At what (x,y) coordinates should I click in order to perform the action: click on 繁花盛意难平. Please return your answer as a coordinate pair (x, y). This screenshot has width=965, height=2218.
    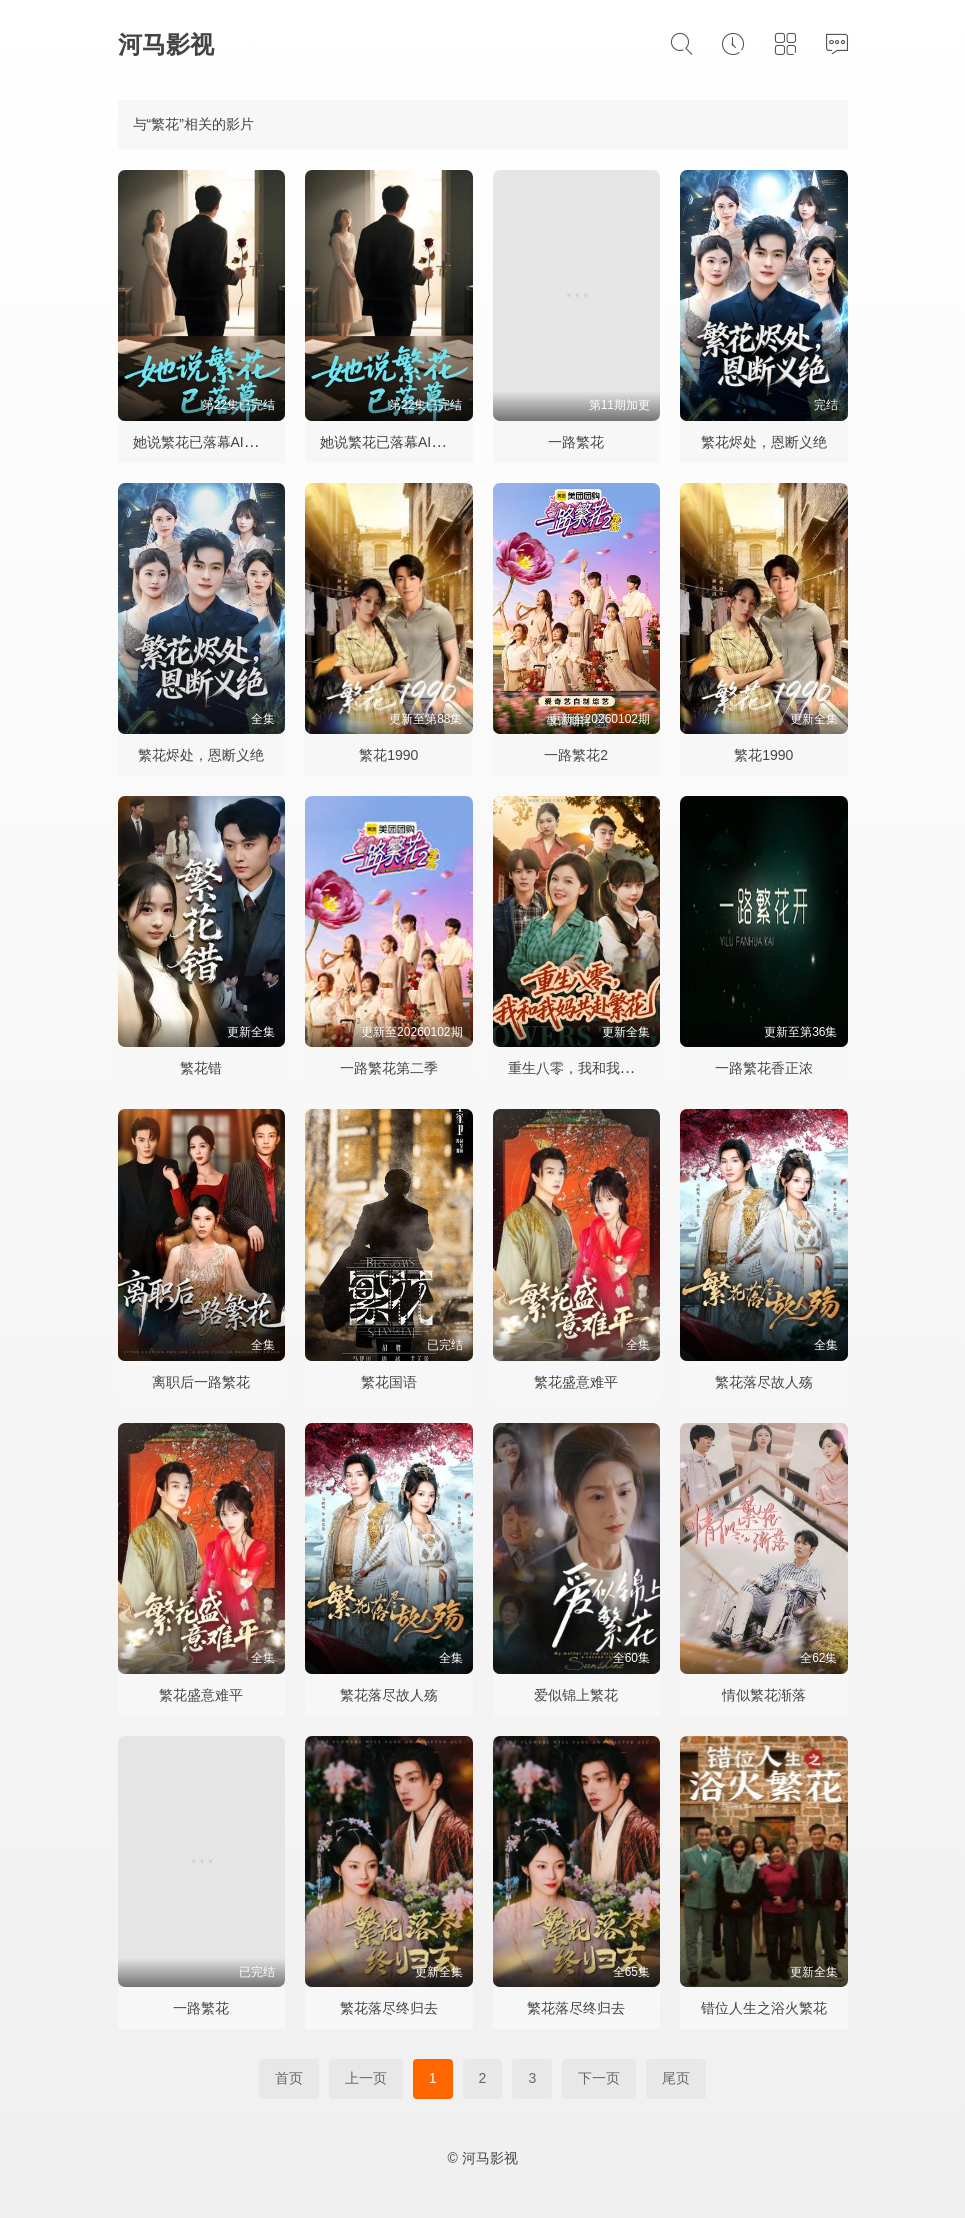
    Looking at the image, I should click on (576, 1382).